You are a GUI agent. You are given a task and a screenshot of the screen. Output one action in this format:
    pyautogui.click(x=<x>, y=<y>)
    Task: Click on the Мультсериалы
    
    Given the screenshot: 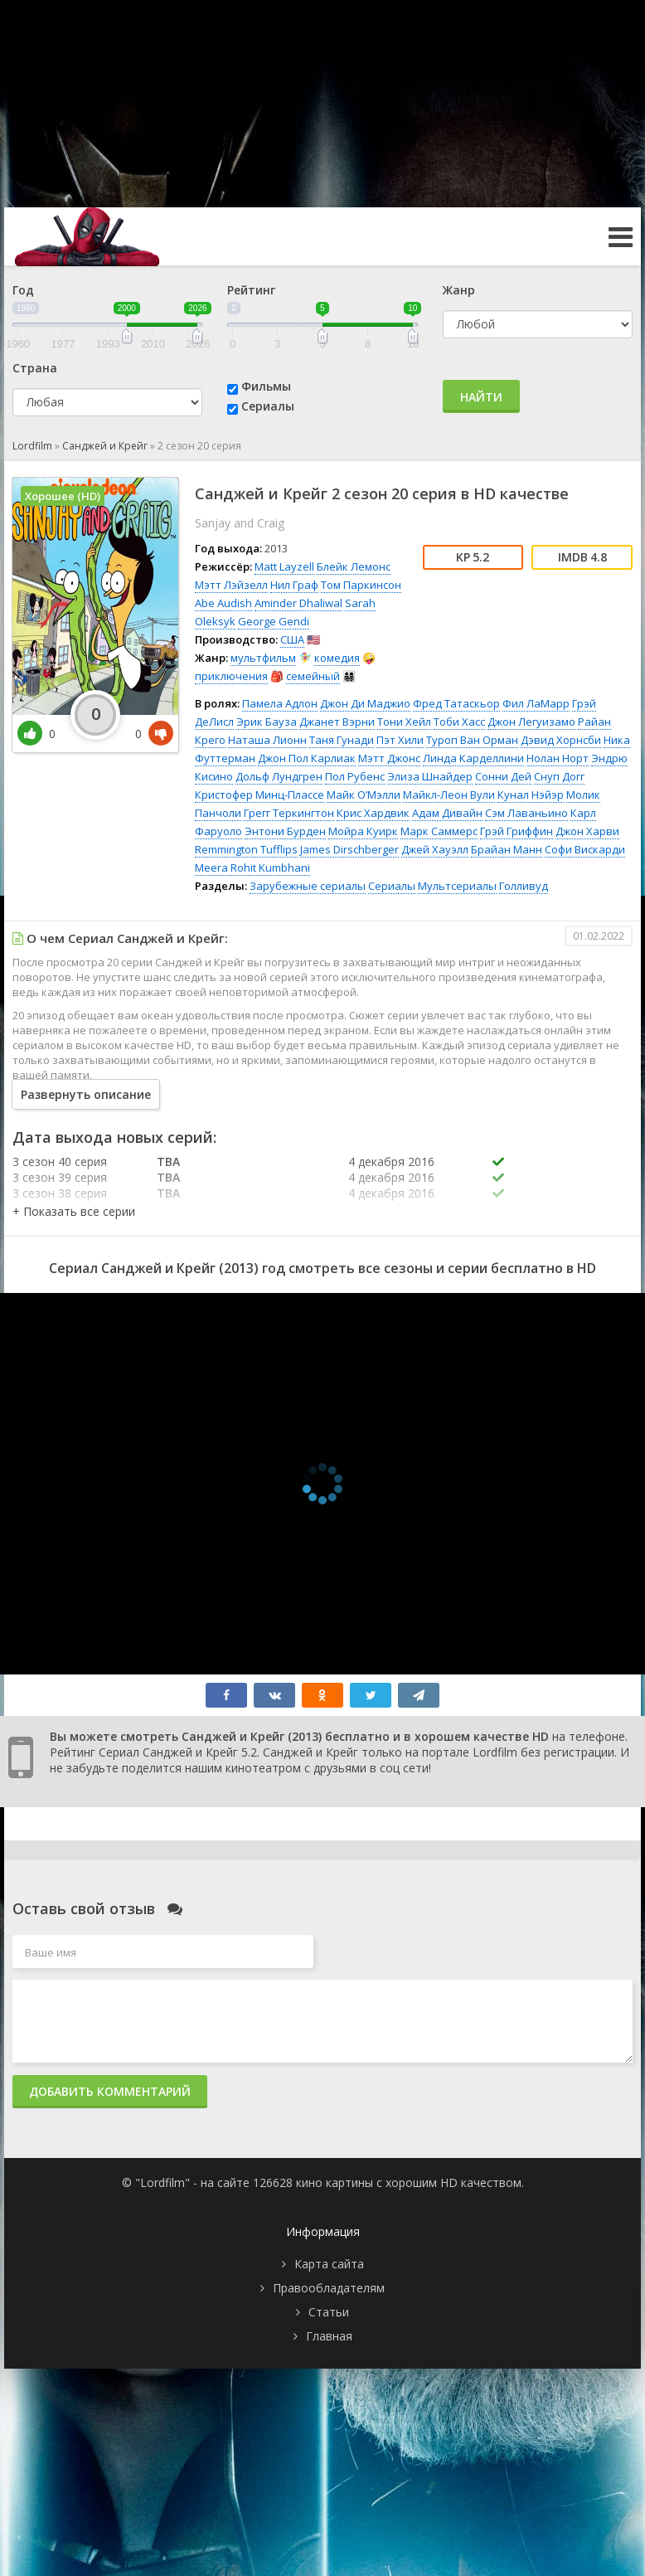 What is the action you would take?
    pyautogui.click(x=457, y=885)
    